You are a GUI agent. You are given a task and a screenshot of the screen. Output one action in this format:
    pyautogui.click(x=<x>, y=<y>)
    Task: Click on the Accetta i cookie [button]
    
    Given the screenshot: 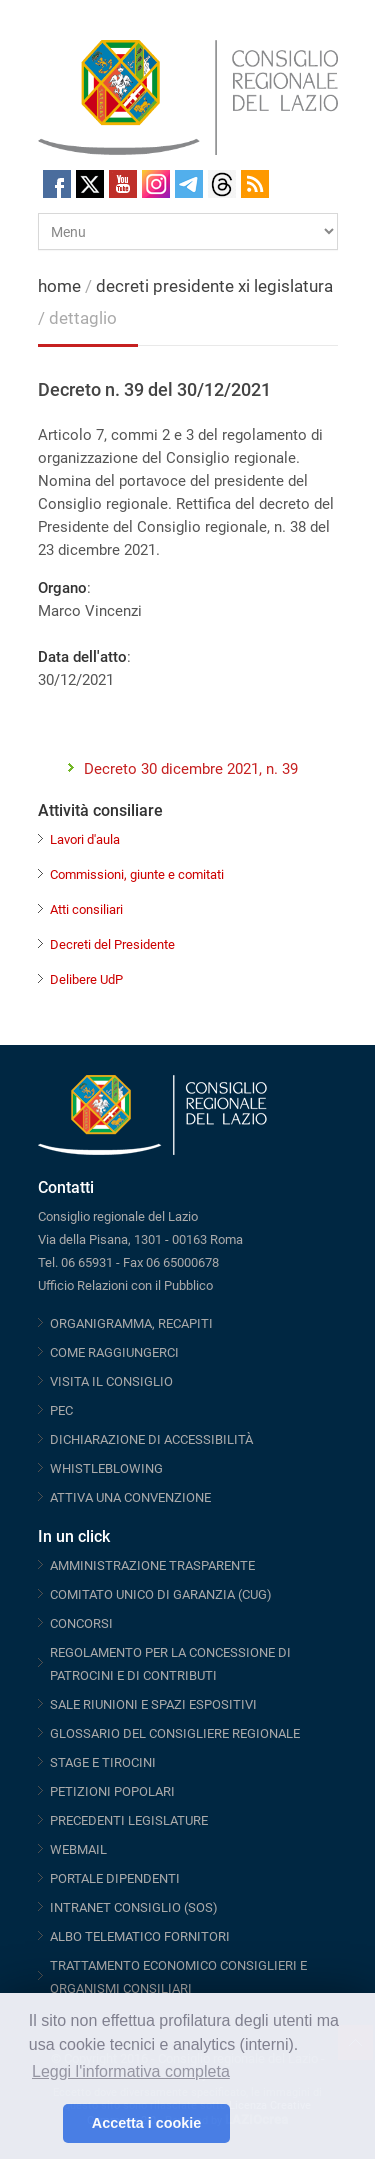 What is the action you would take?
    pyautogui.click(x=147, y=2123)
    